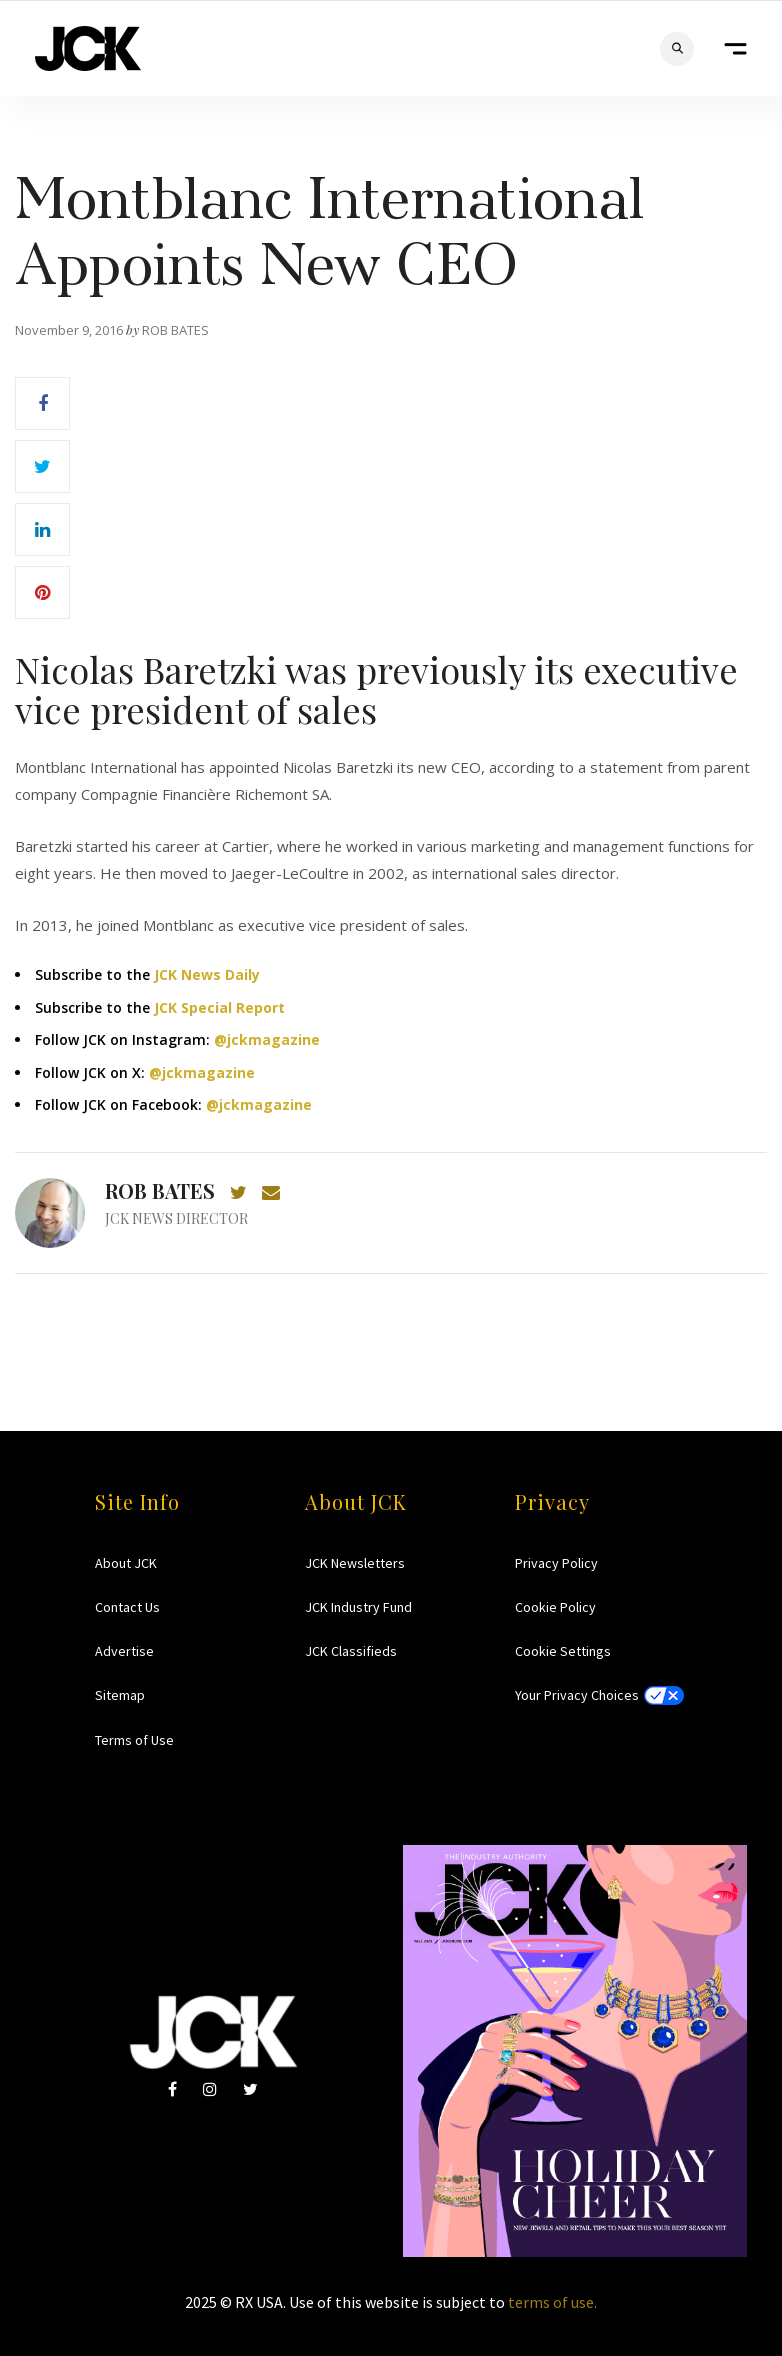 This screenshot has width=782, height=2356. I want to click on Cookie Settings, so click(563, 1651).